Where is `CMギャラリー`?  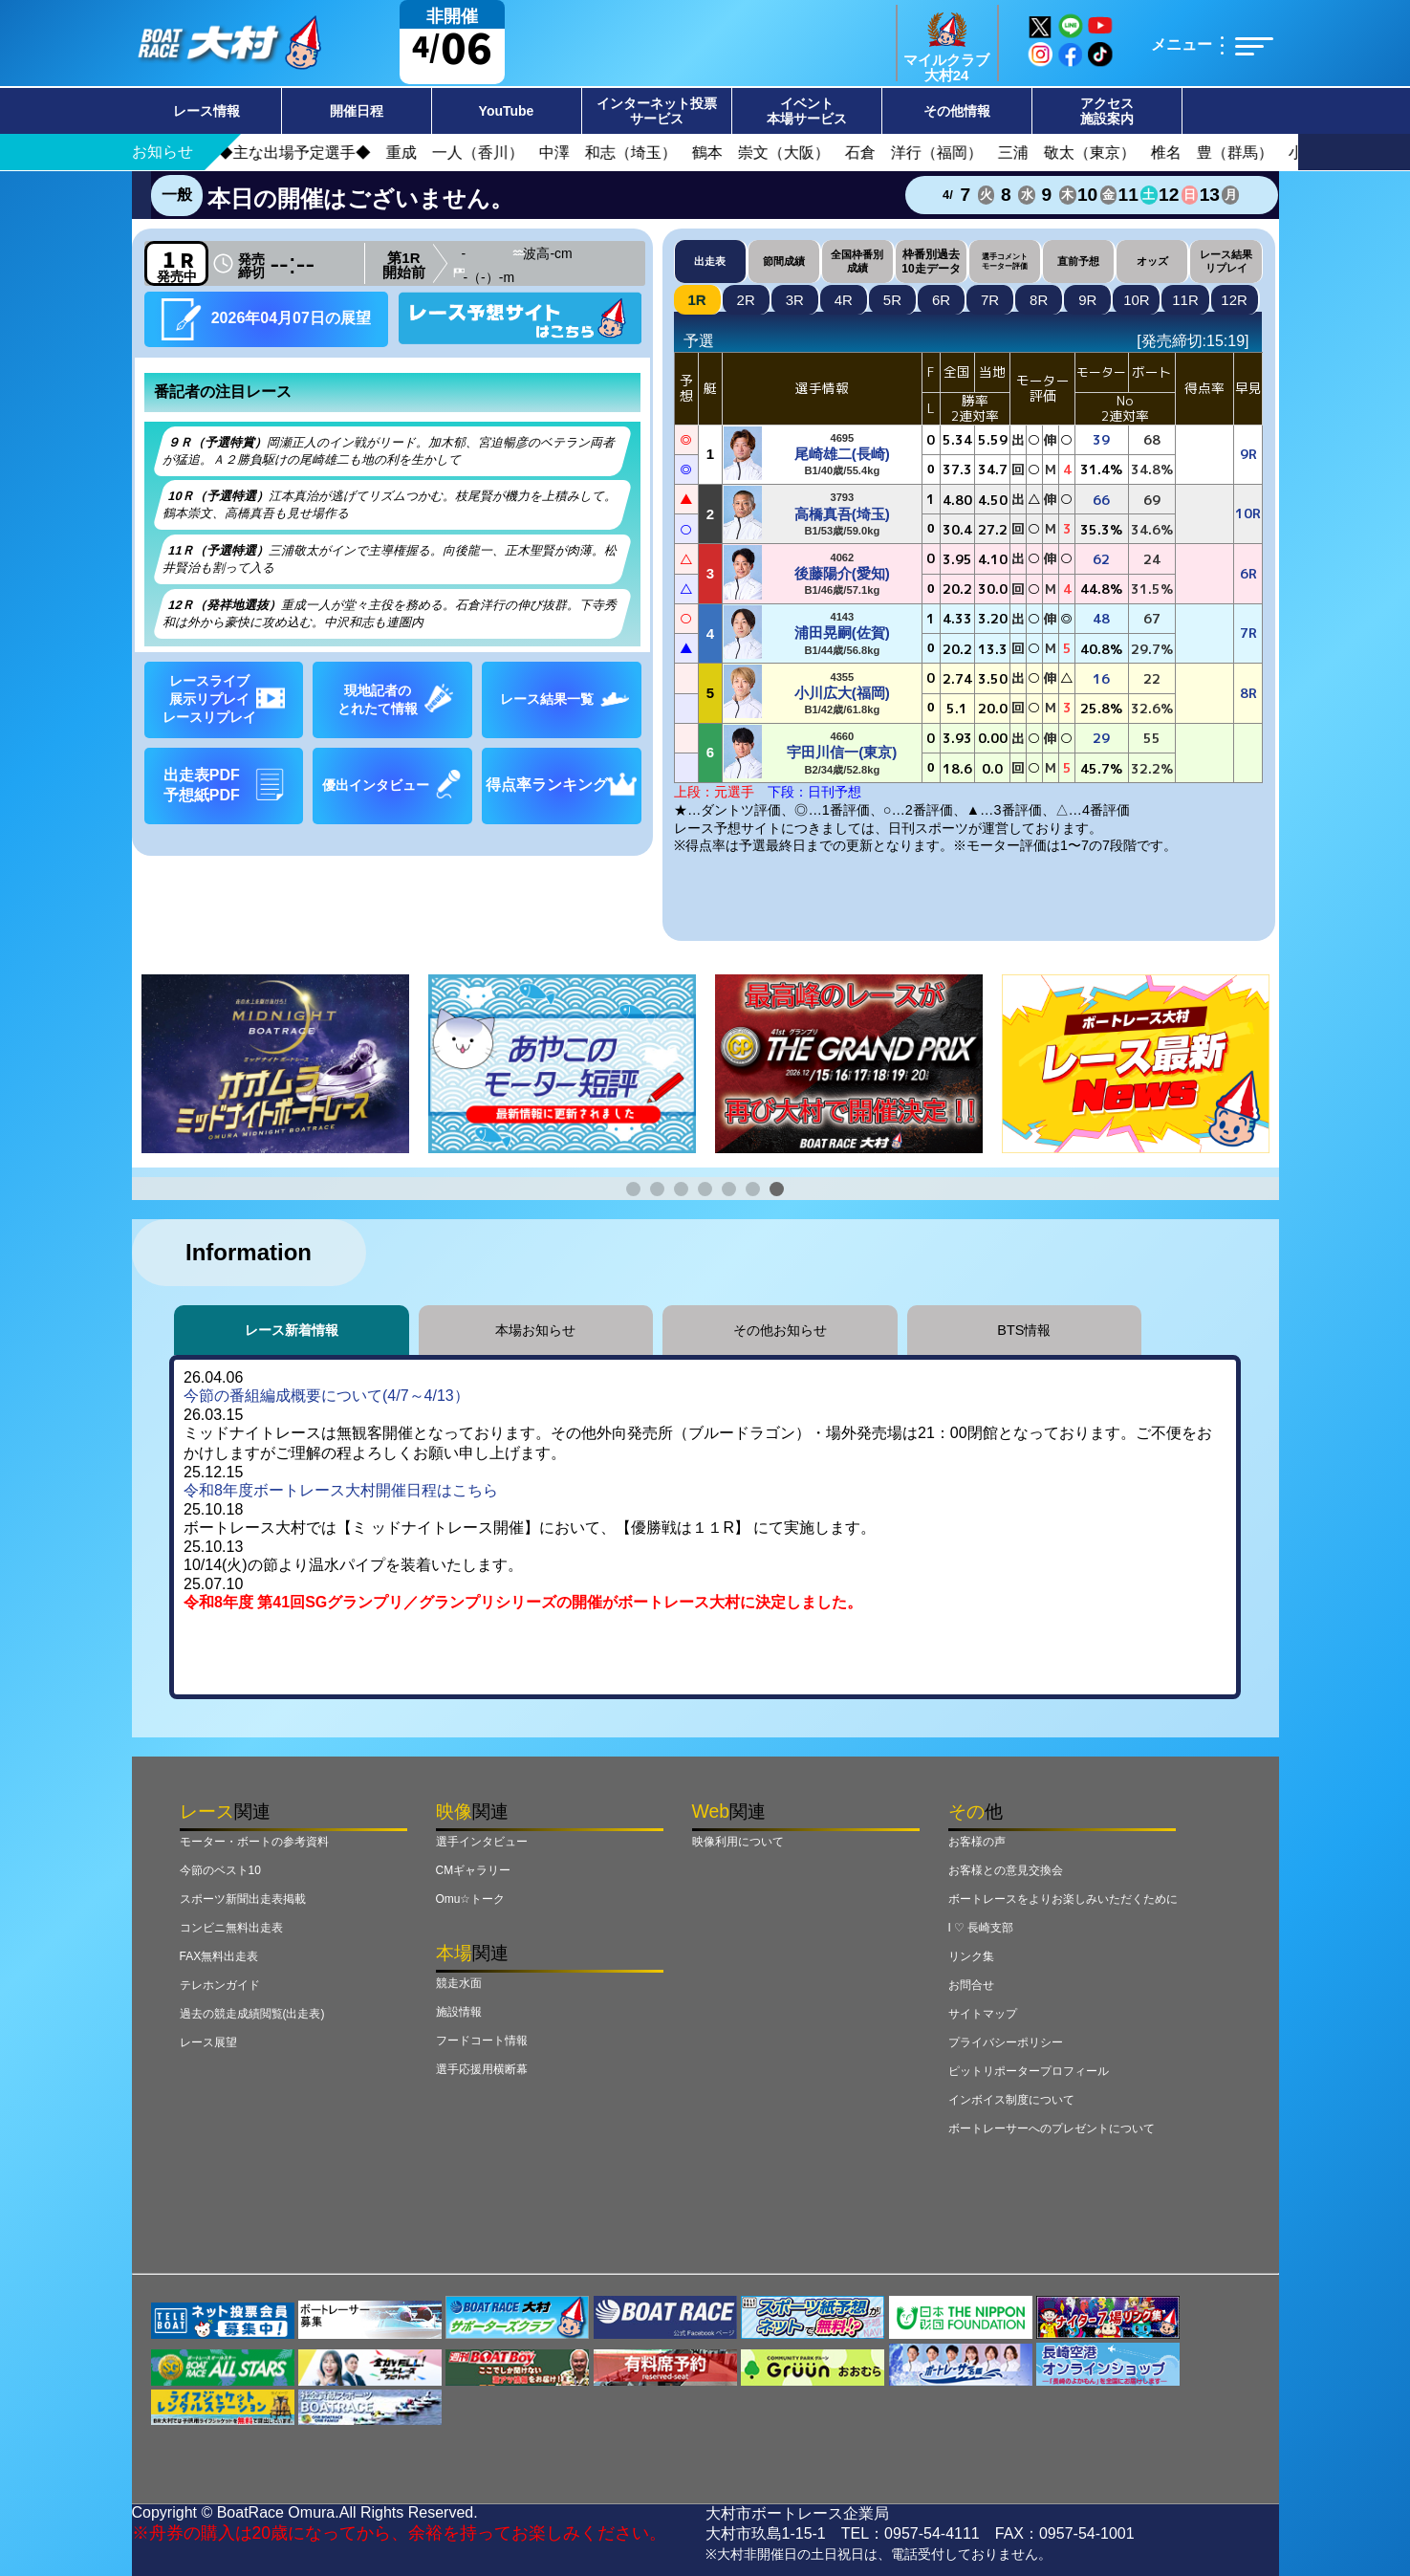 CMギャラリー is located at coordinates (473, 1870).